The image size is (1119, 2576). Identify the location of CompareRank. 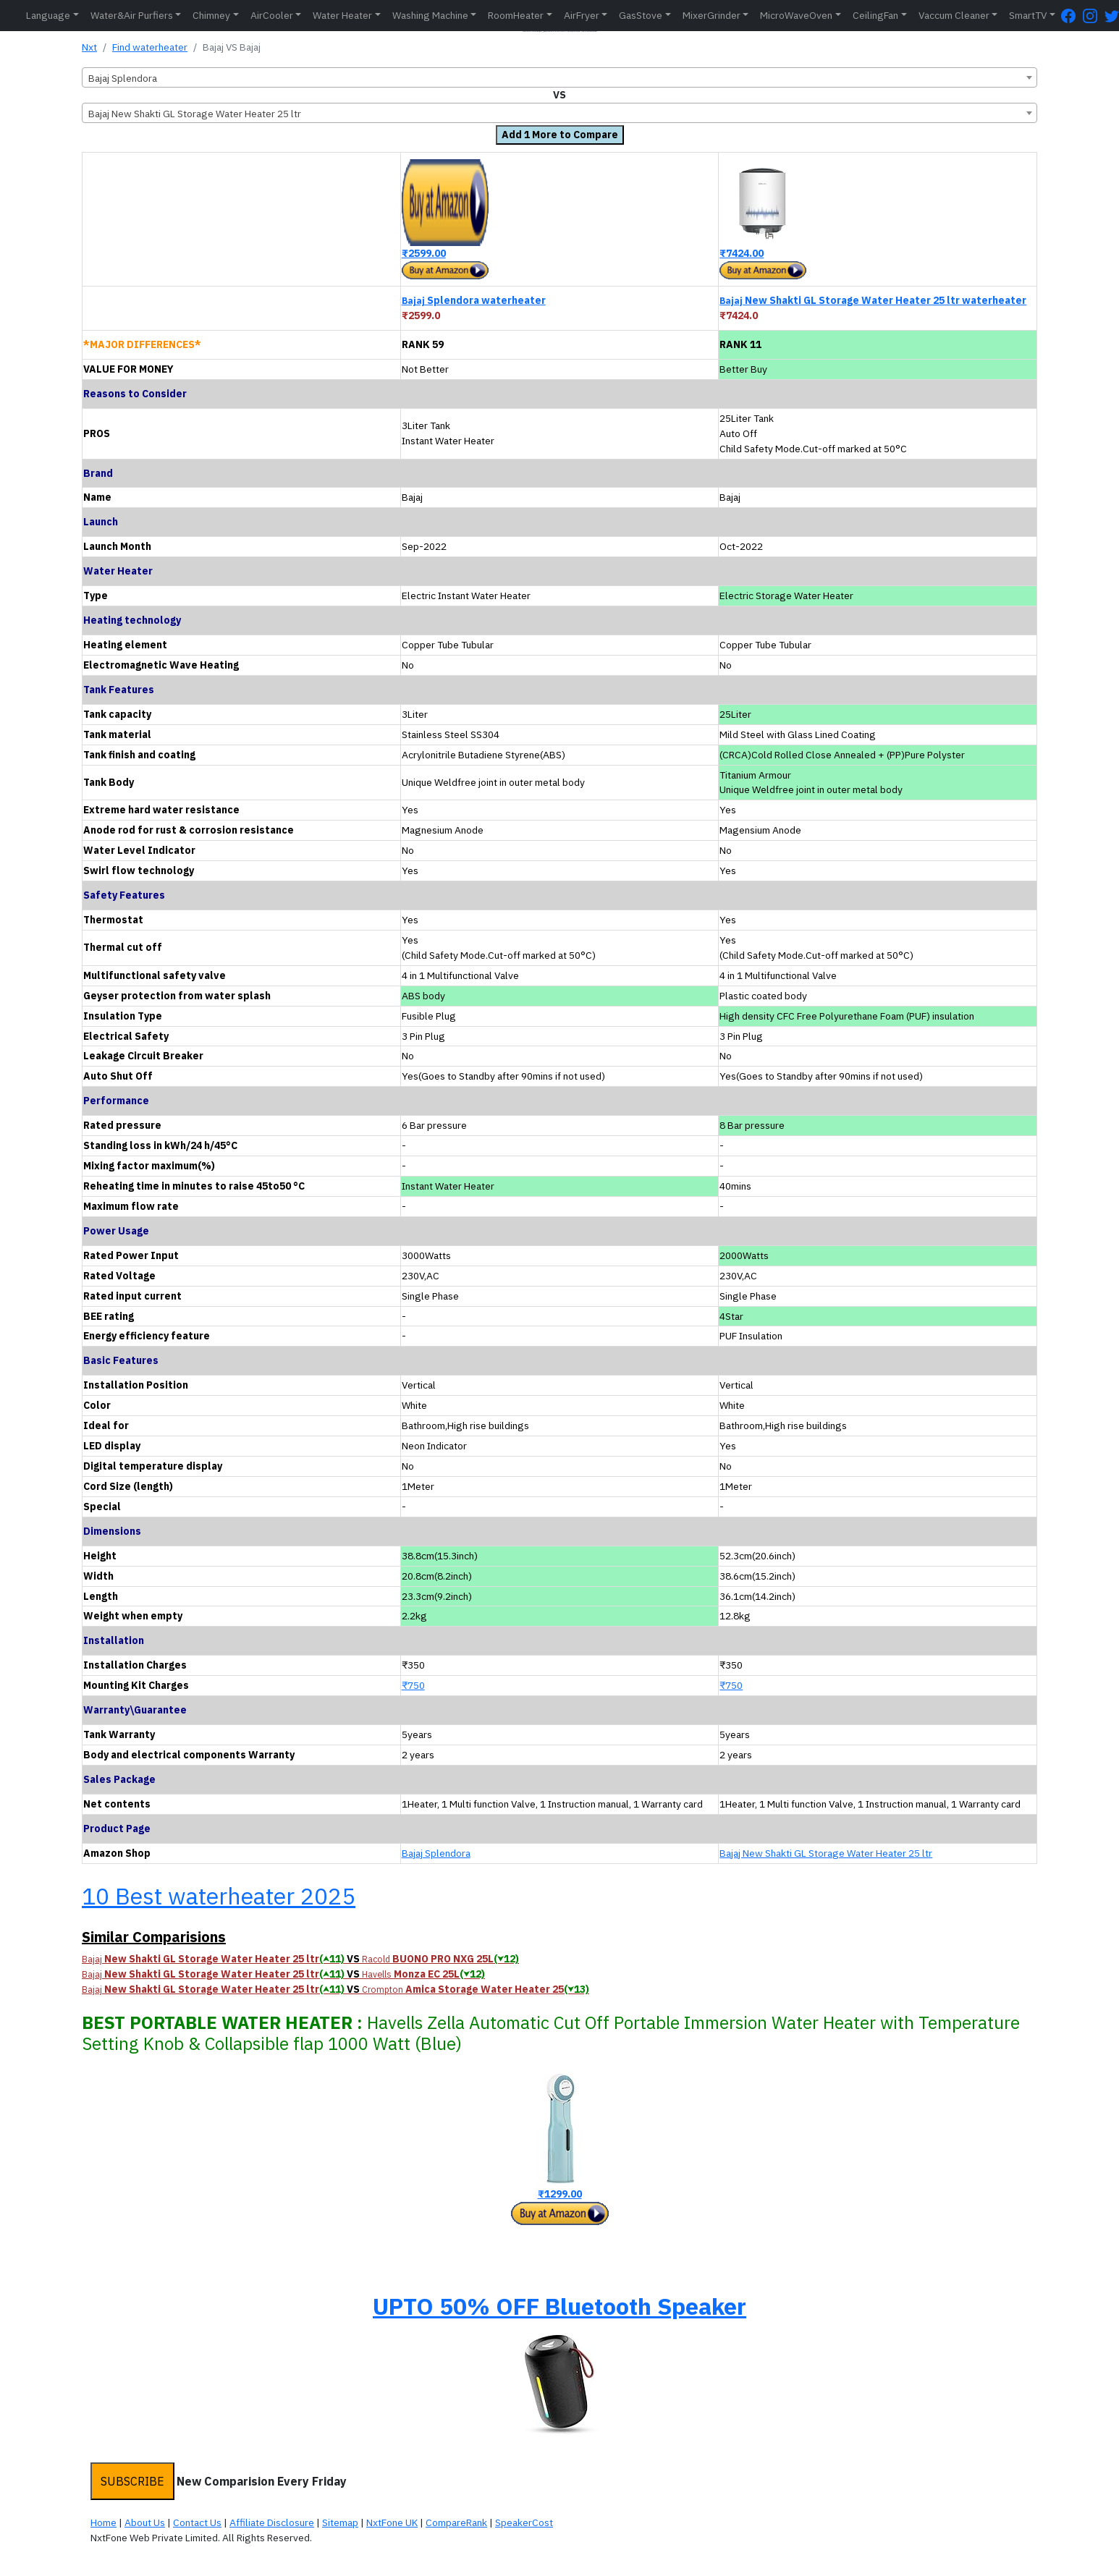
(456, 2522).